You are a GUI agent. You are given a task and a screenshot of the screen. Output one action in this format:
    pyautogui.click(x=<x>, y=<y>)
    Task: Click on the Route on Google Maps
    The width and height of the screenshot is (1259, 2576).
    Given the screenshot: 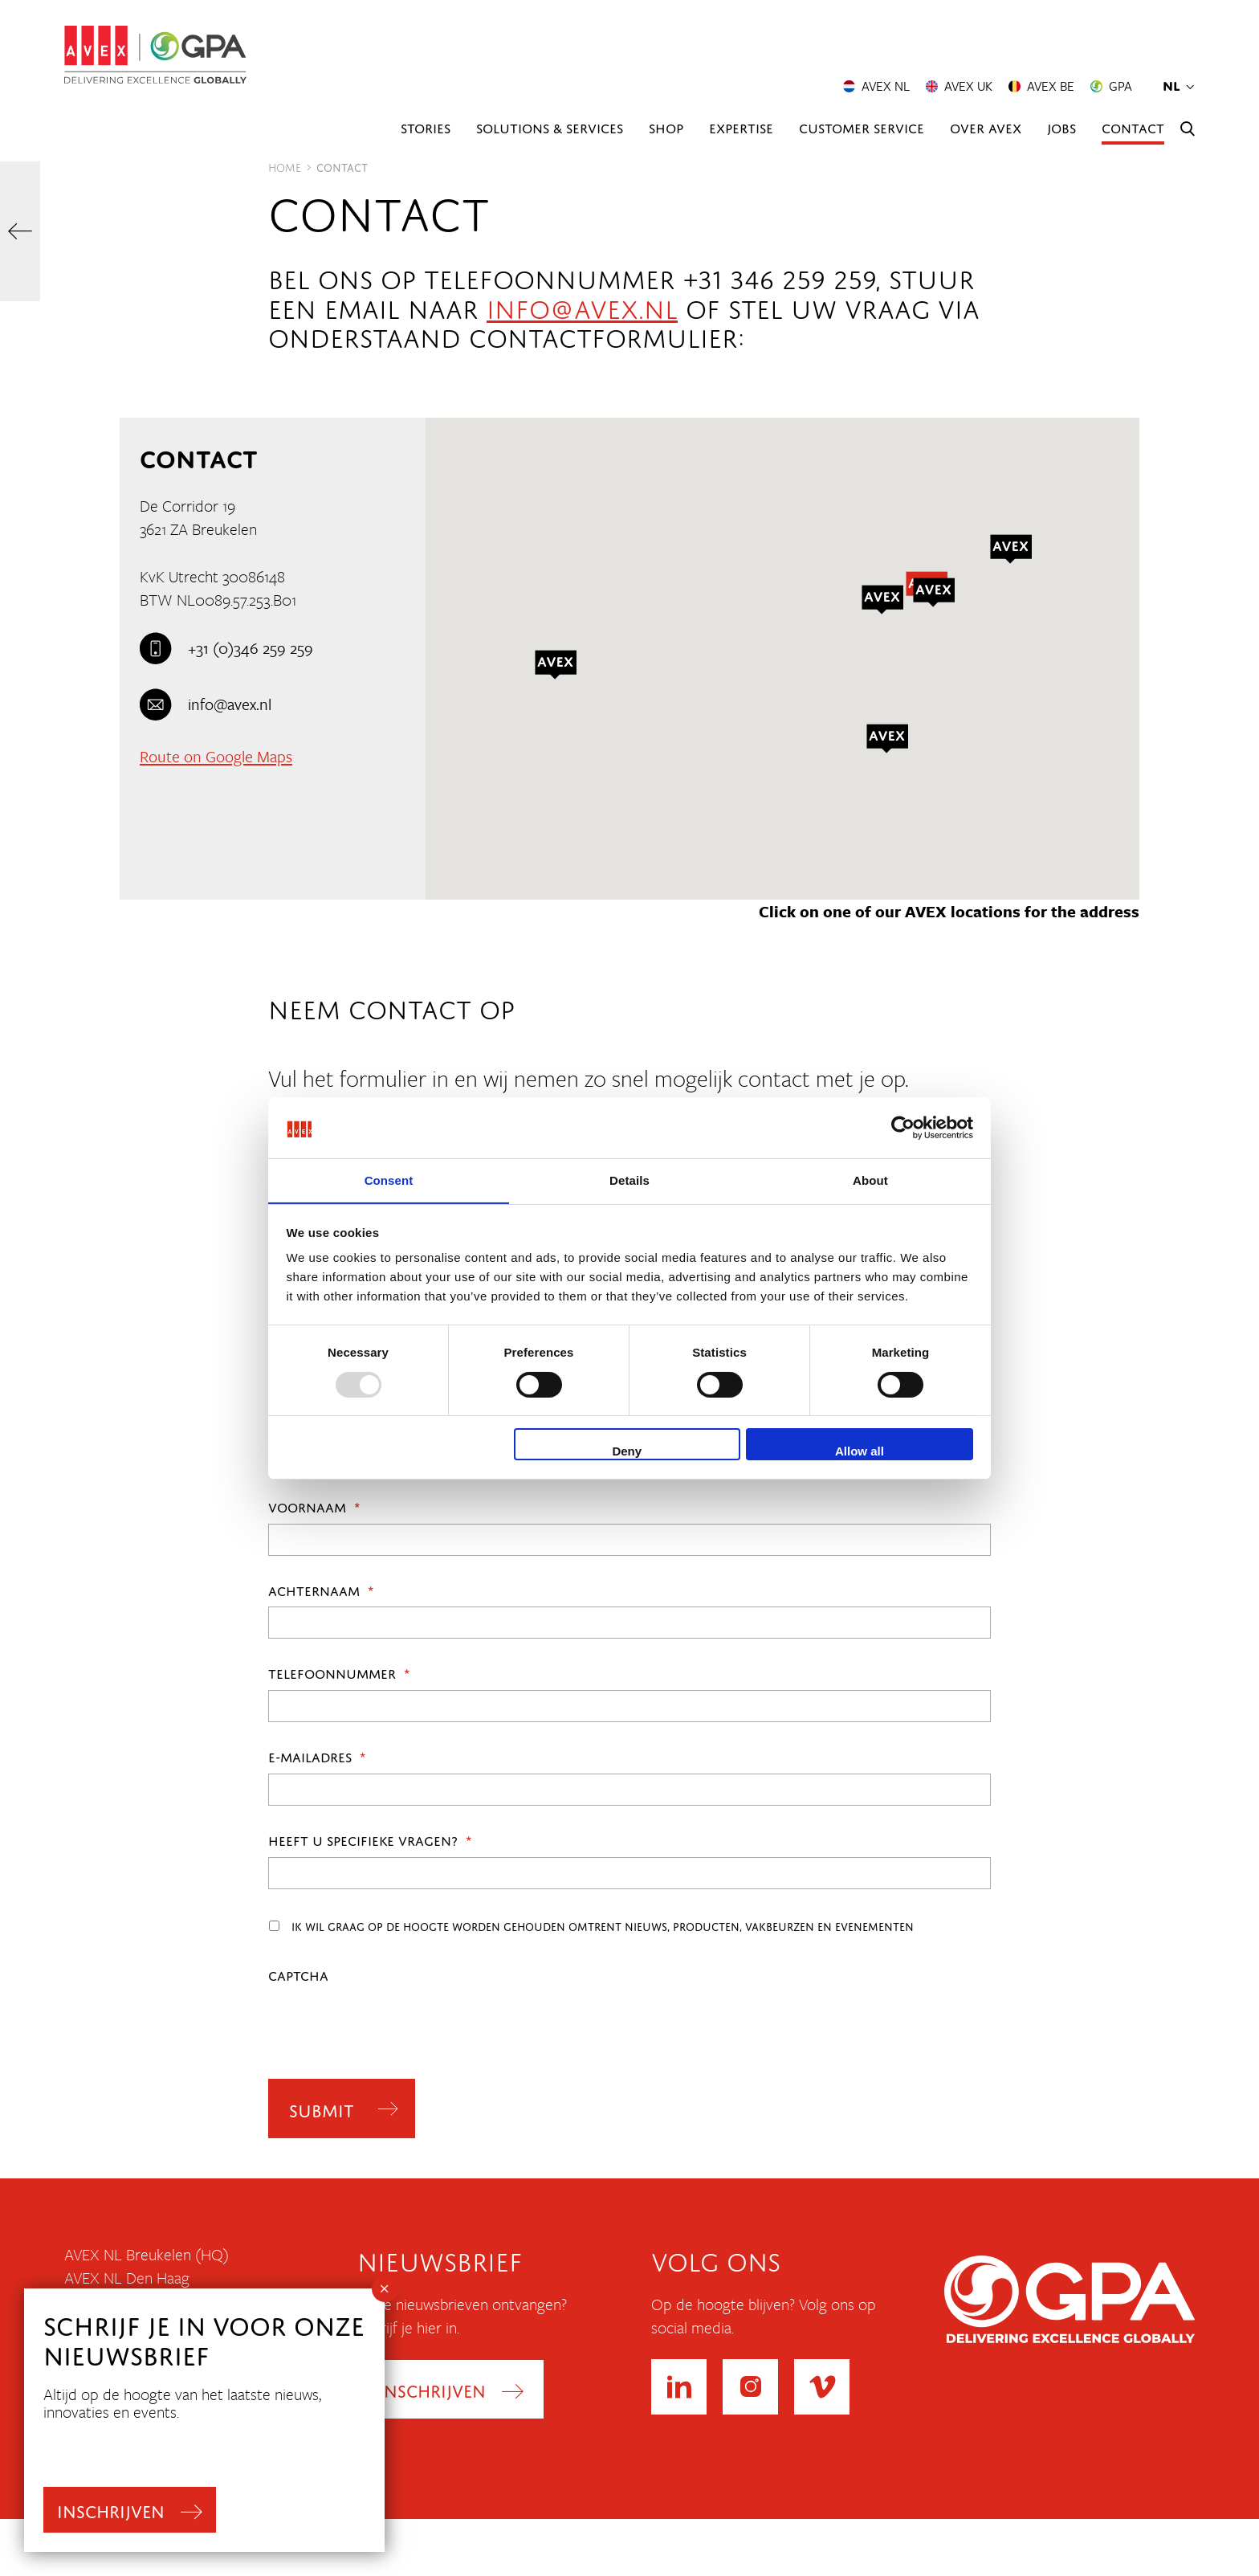 What is the action you would take?
    pyautogui.click(x=216, y=756)
    